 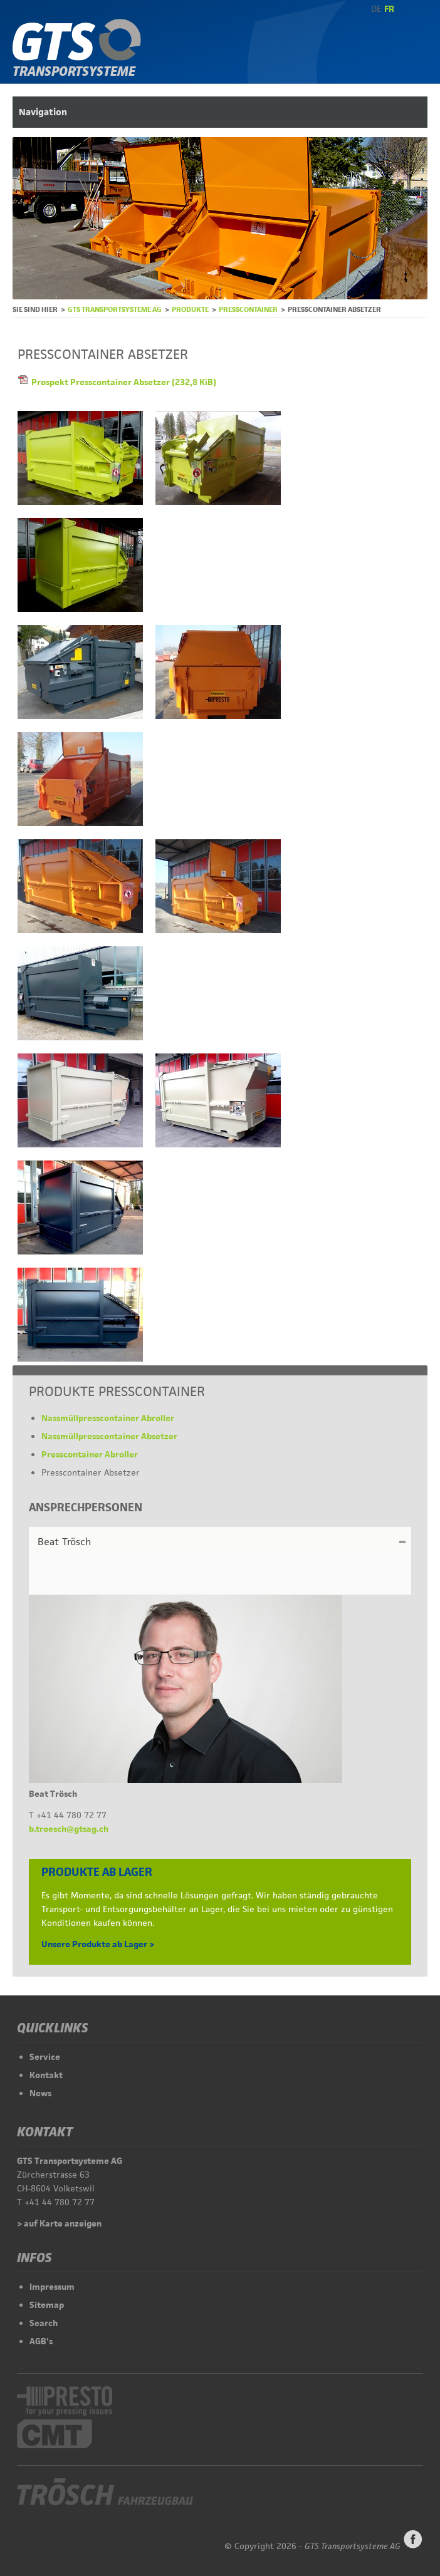 What do you see at coordinates (68, 1828) in the screenshot?
I see `b.troesch@gtsag.ch` at bounding box center [68, 1828].